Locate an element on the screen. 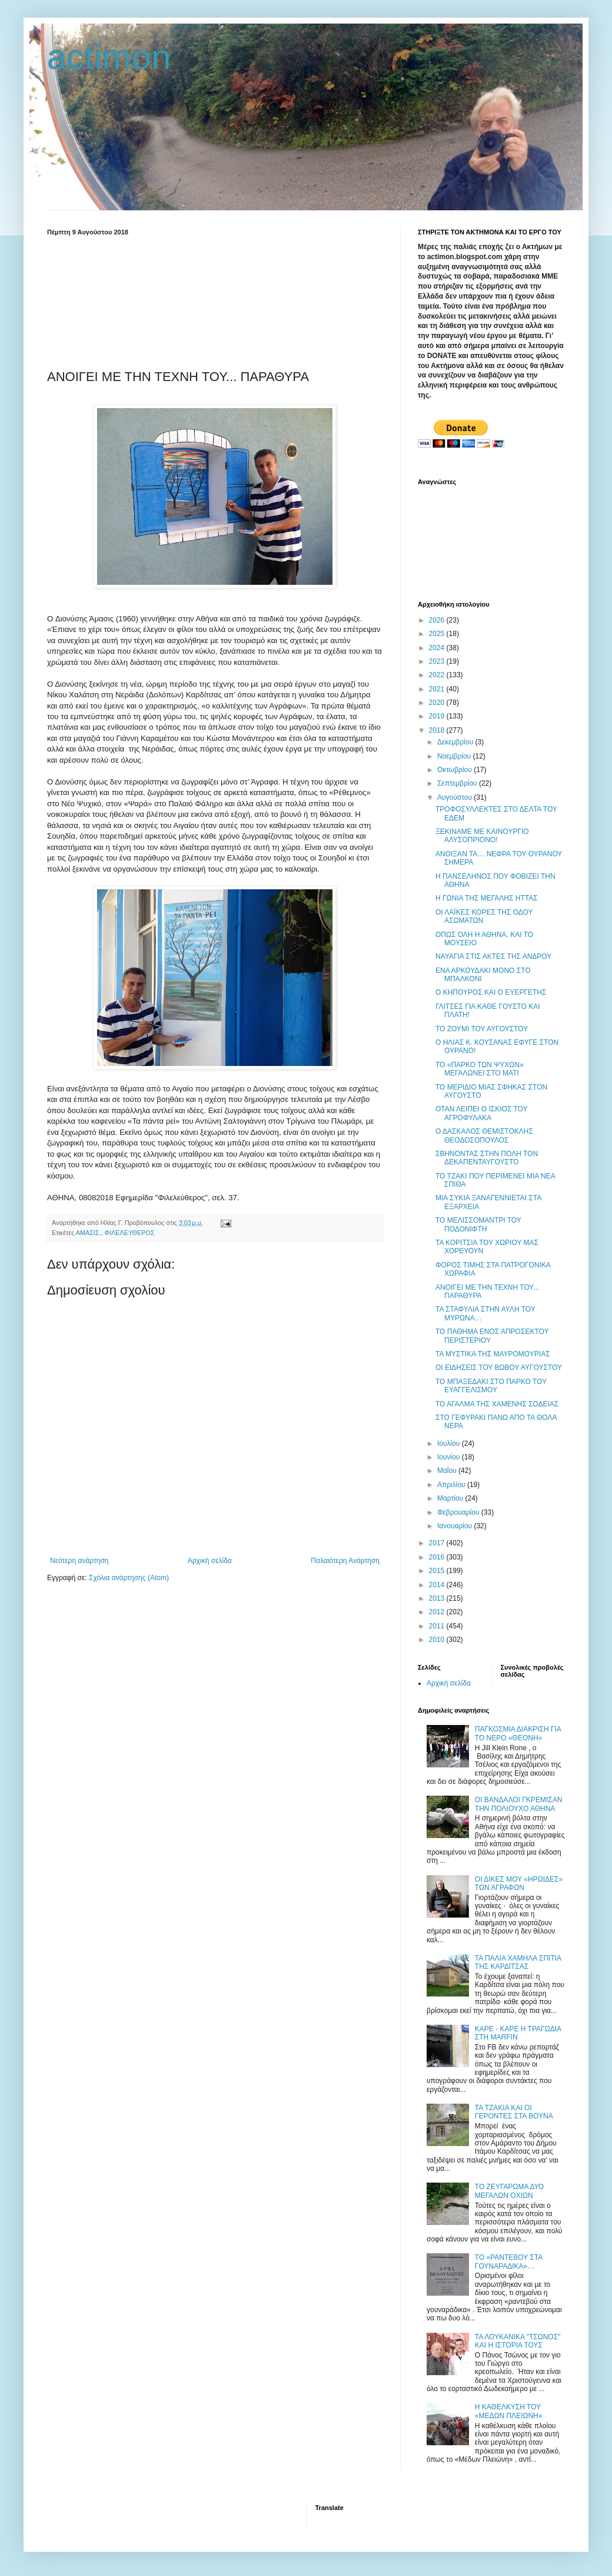  2017 is located at coordinates (438, 1543).